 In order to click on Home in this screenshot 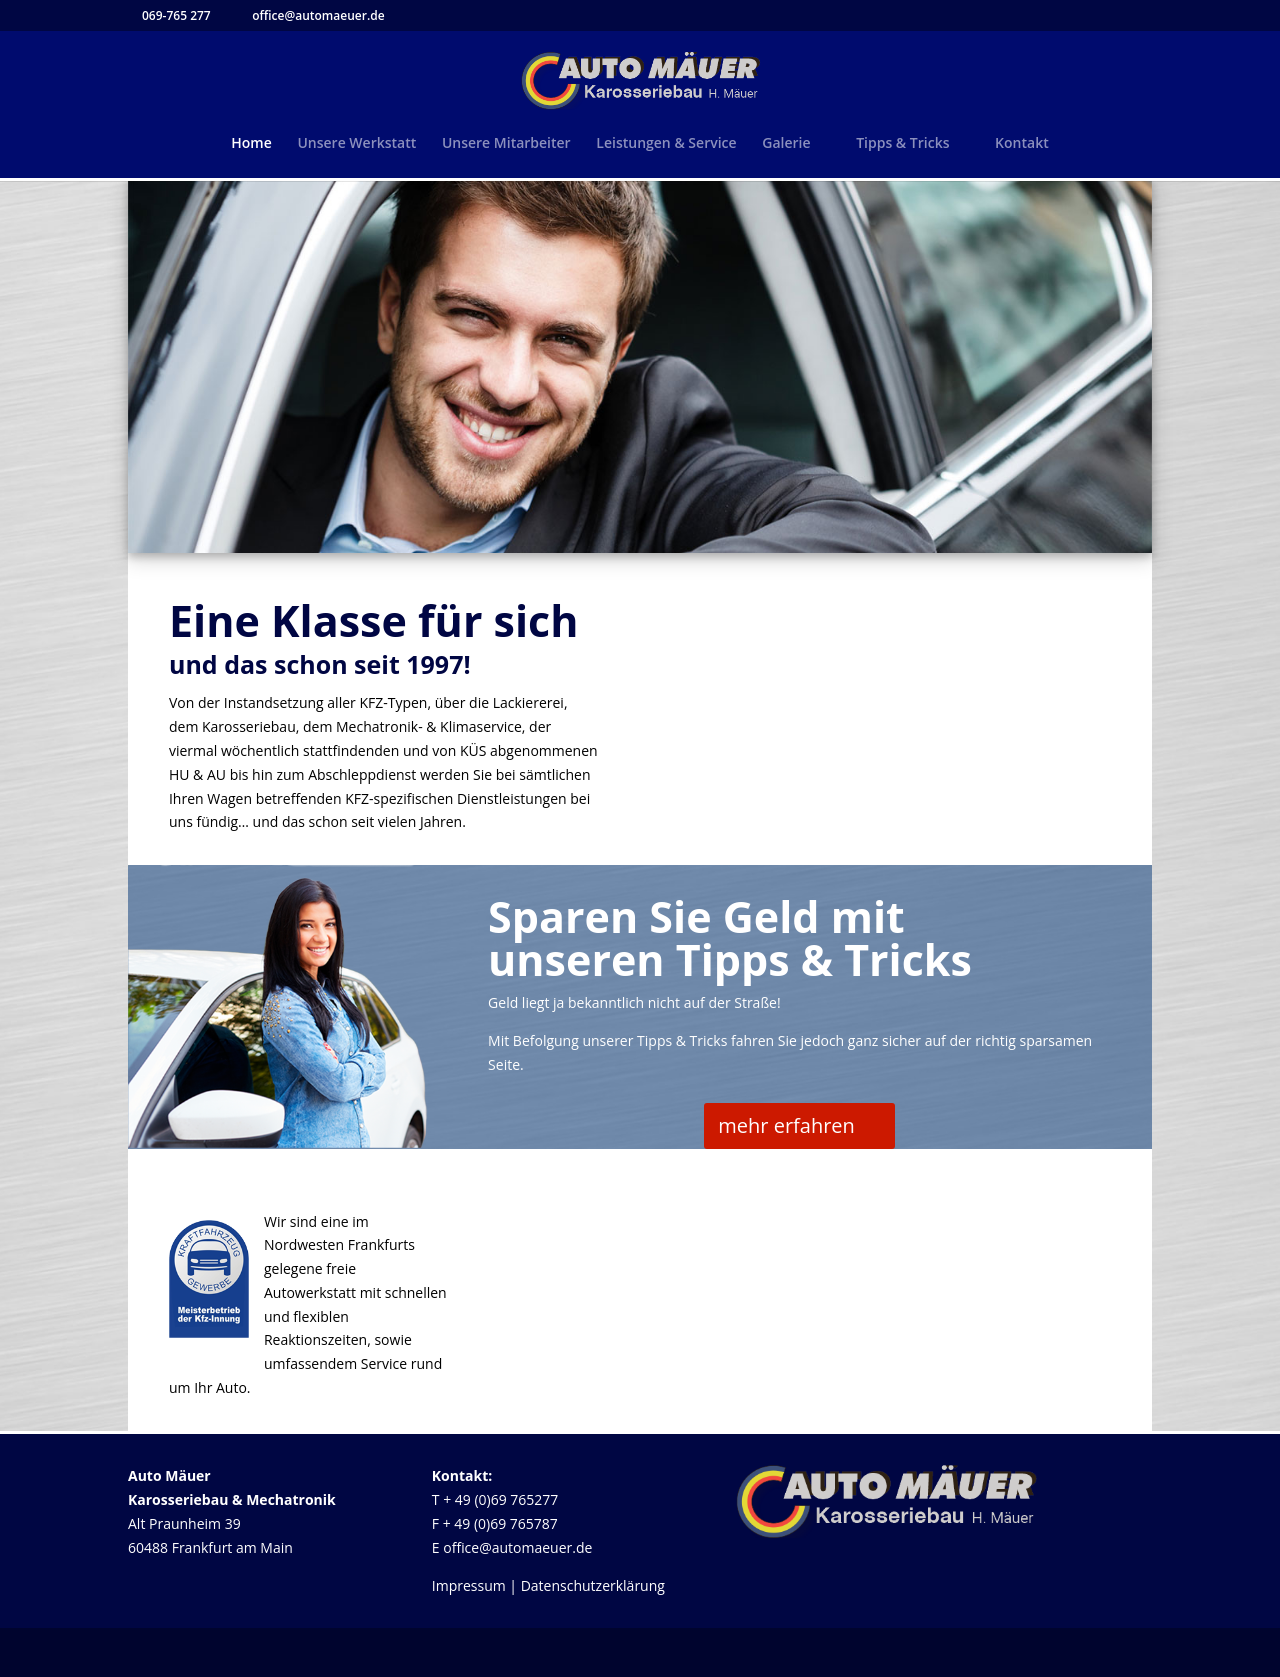, I will do `click(251, 144)`.